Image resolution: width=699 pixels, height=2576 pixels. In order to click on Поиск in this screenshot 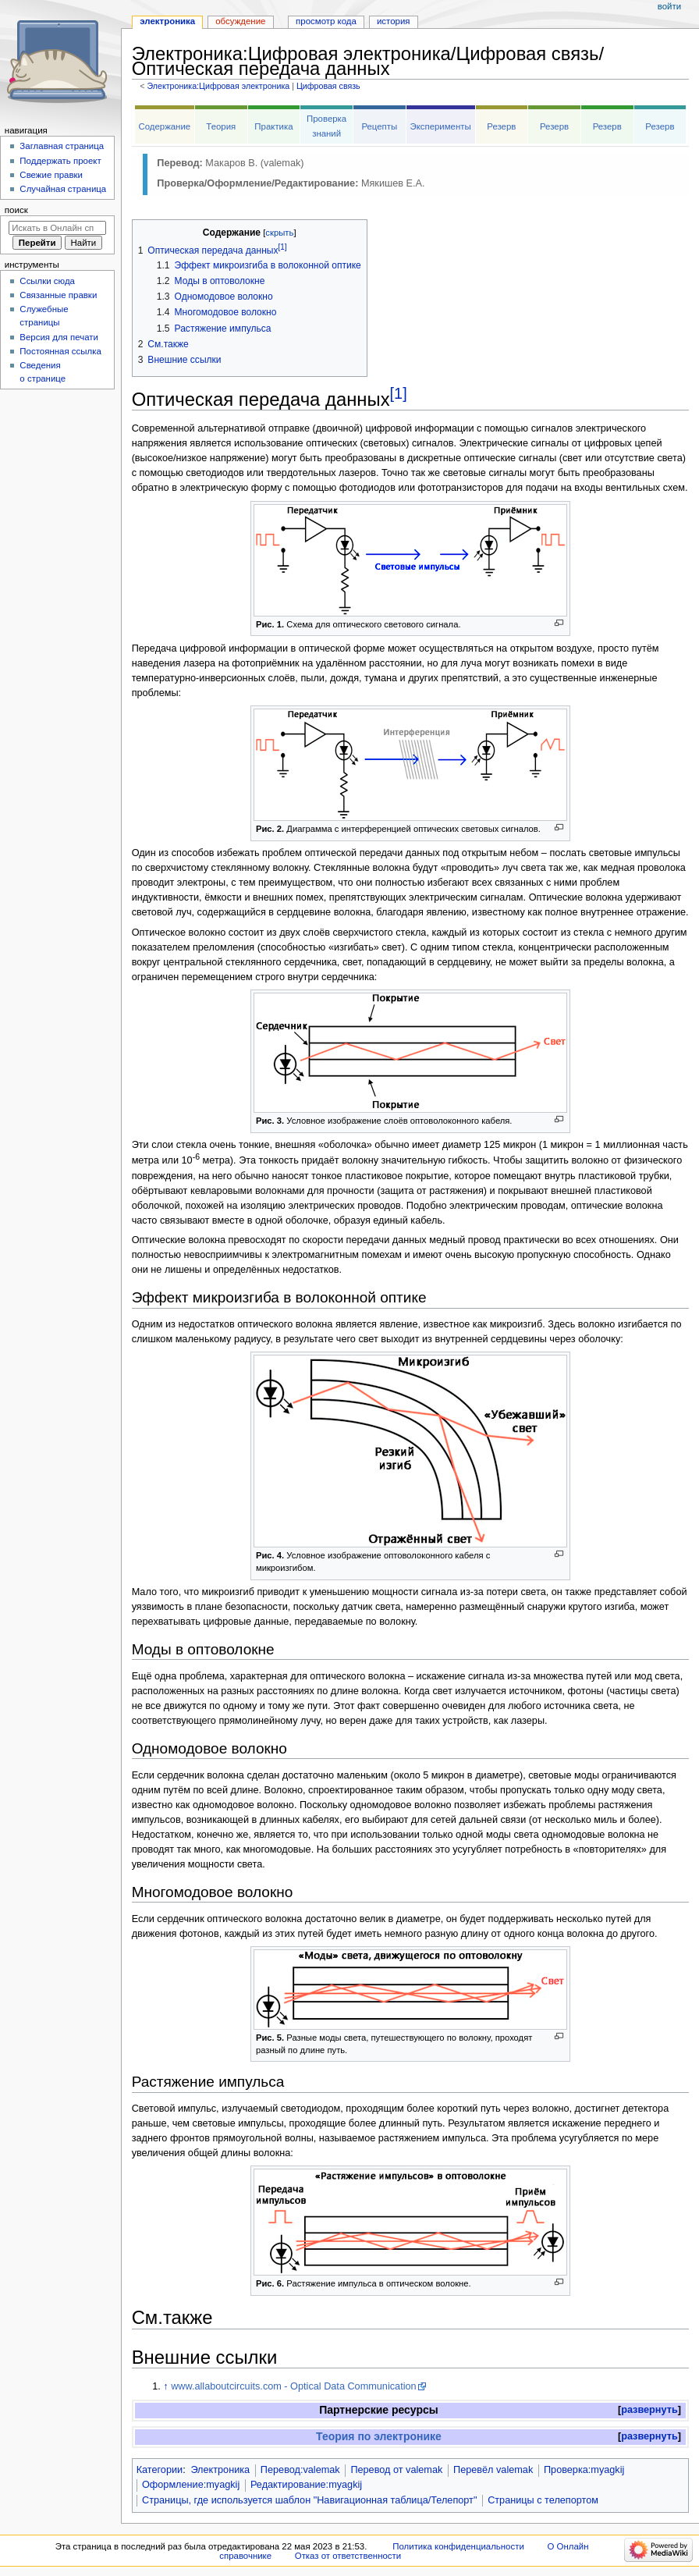, I will do `click(16, 210)`.